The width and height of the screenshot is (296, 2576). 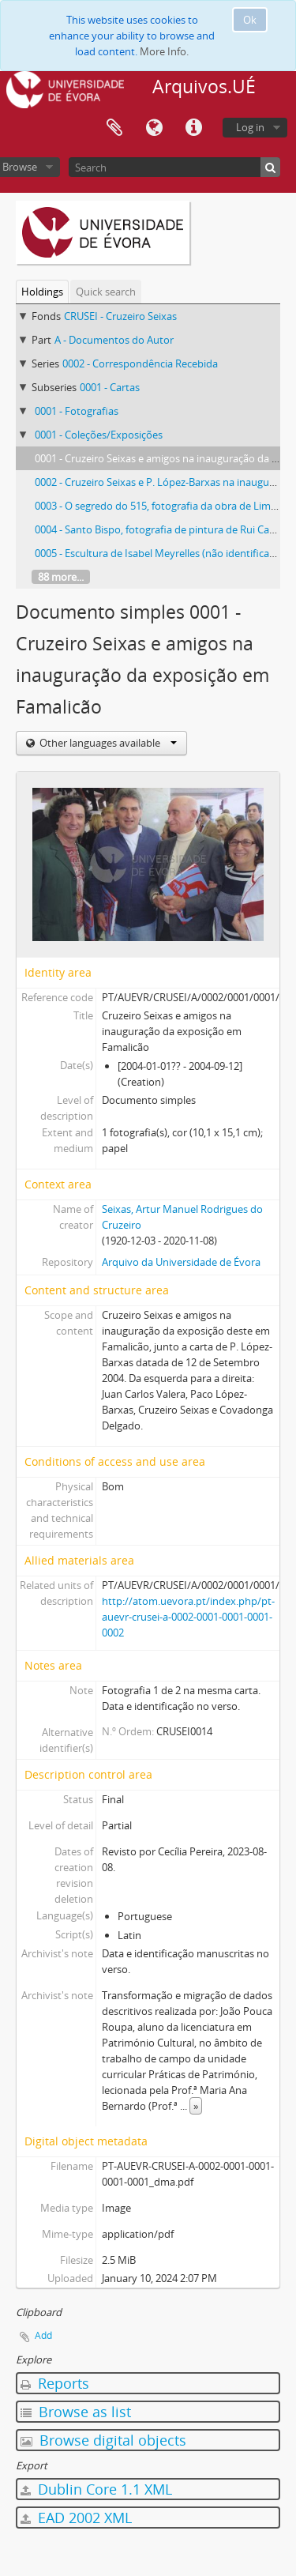 What do you see at coordinates (106, 291) in the screenshot?
I see `Quick search` at bounding box center [106, 291].